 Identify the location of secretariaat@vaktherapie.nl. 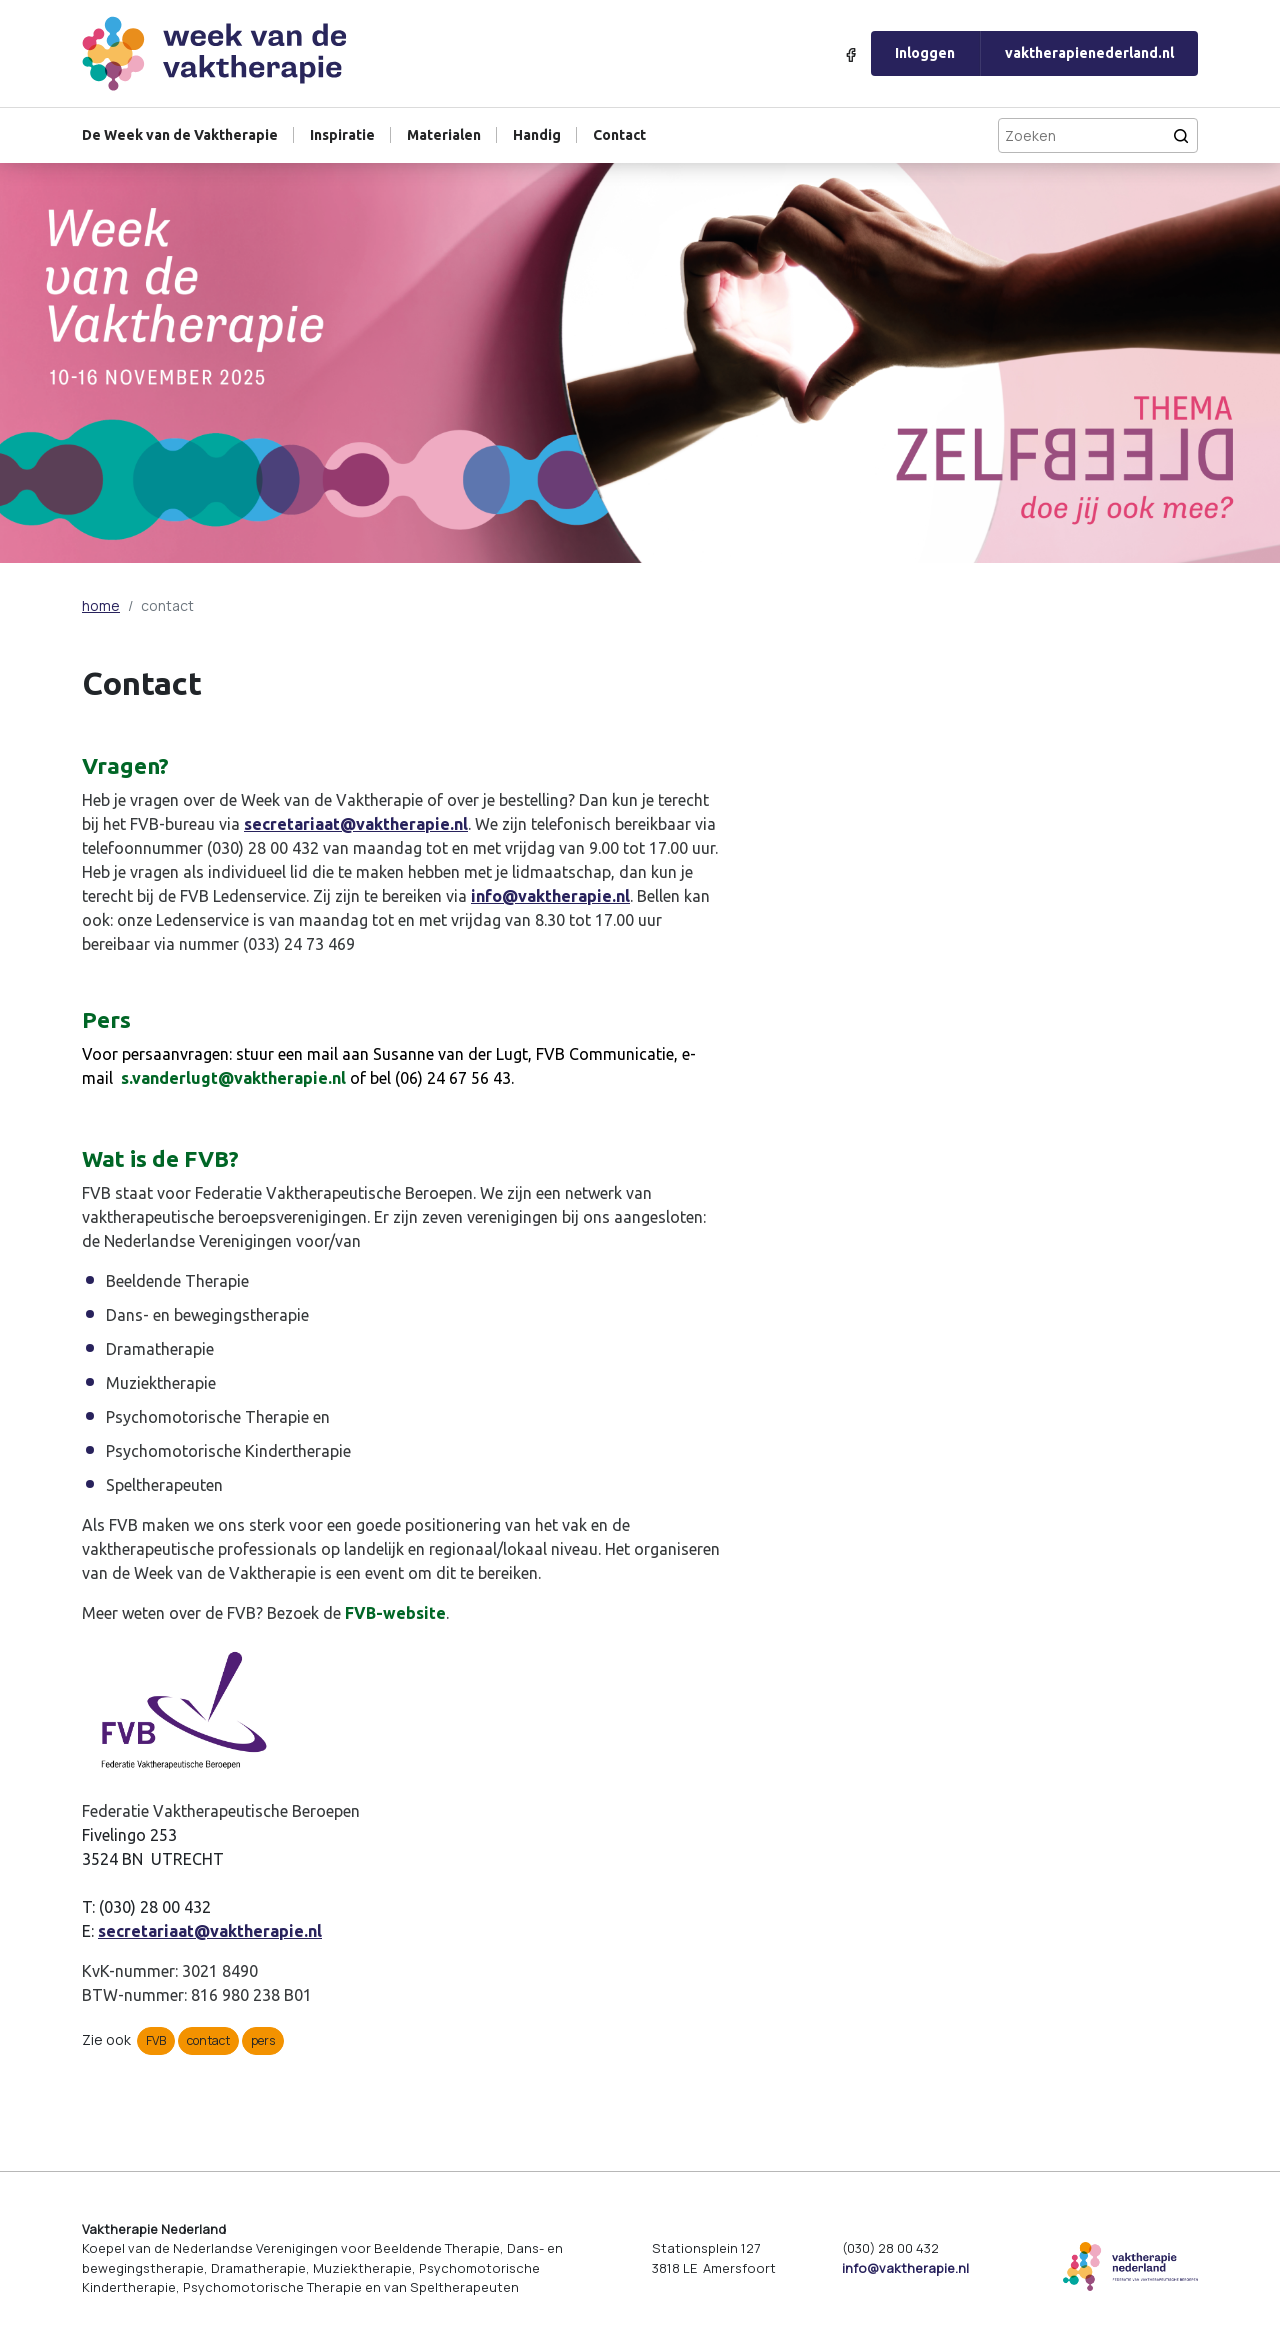
(356, 824).